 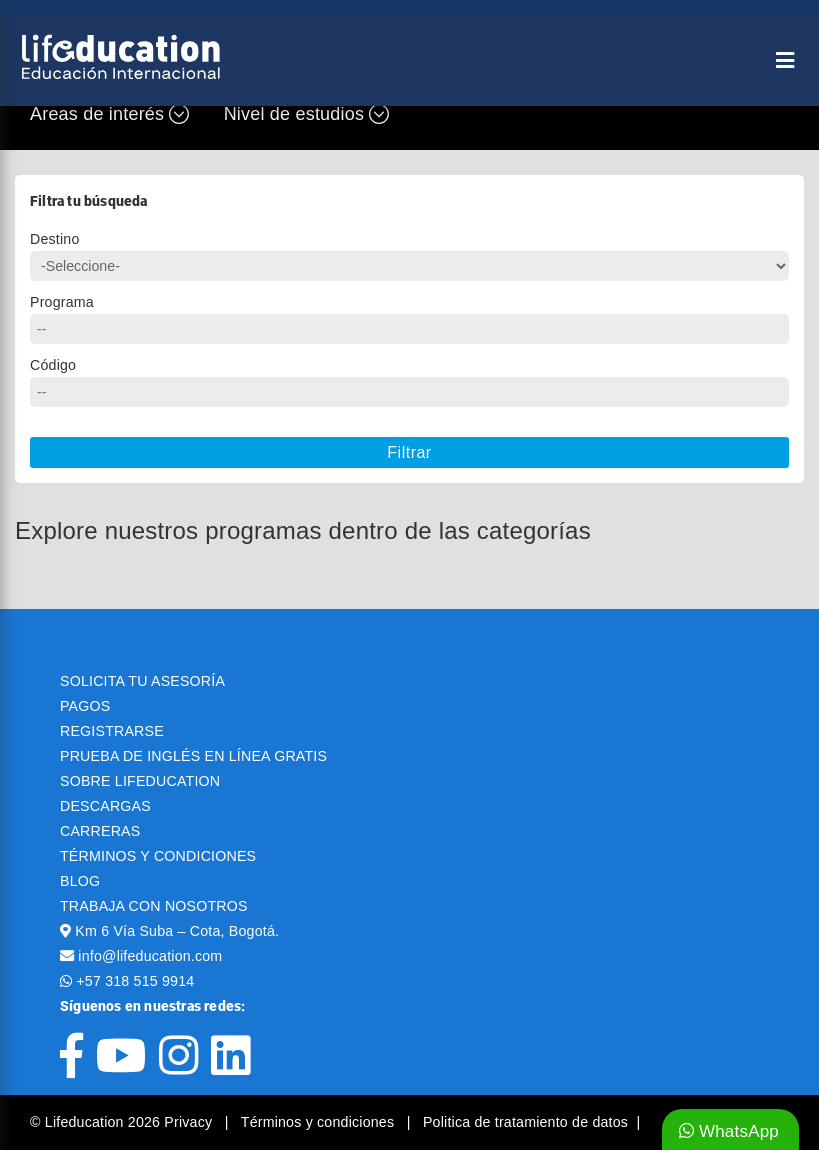 What do you see at coordinates (154, 906) in the screenshot?
I see `TRABAJA CON NOSOTROS` at bounding box center [154, 906].